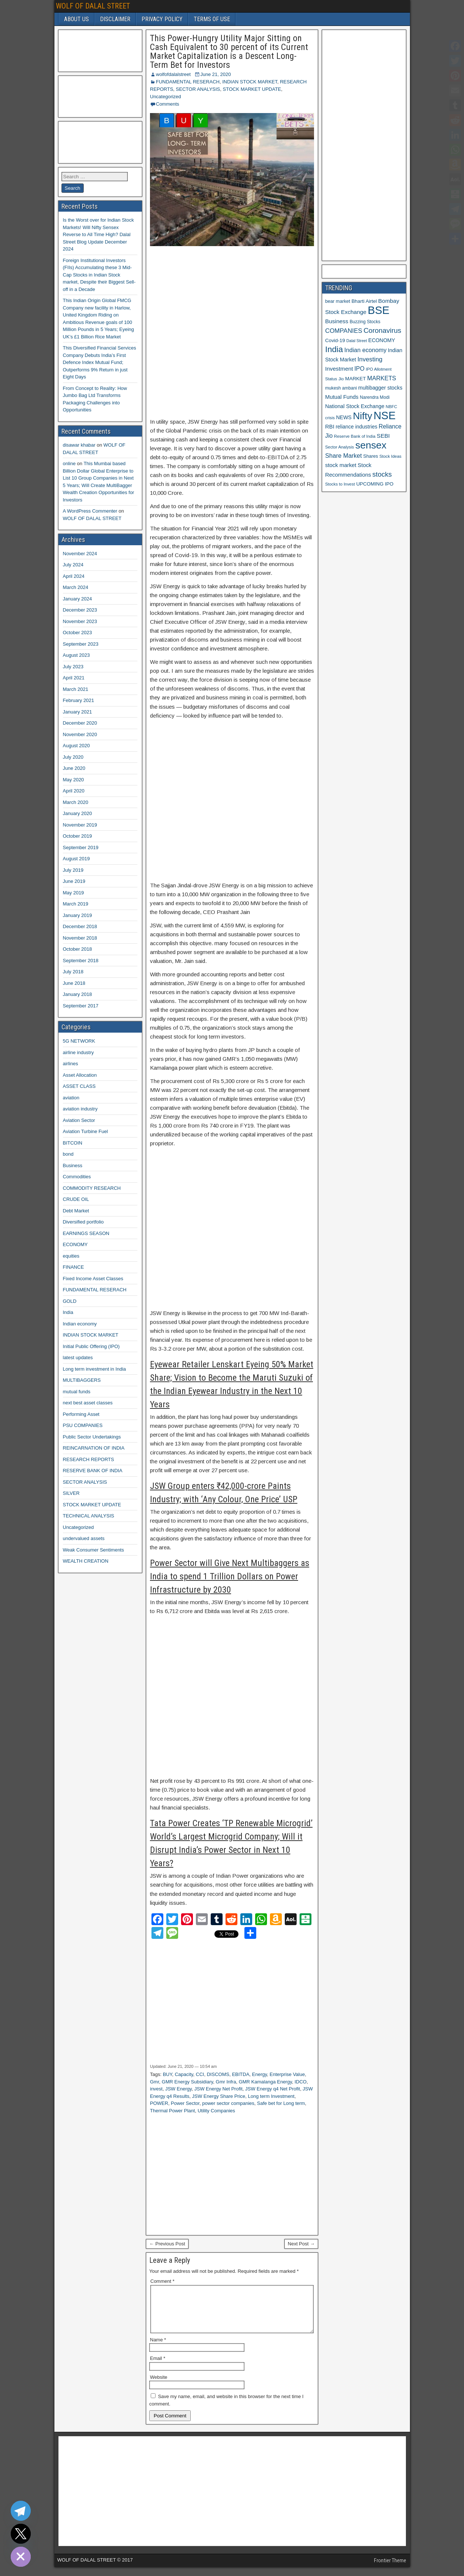 The height and width of the screenshot is (2576, 464). I want to click on Investing [Investing (21 items)], so click(370, 359).